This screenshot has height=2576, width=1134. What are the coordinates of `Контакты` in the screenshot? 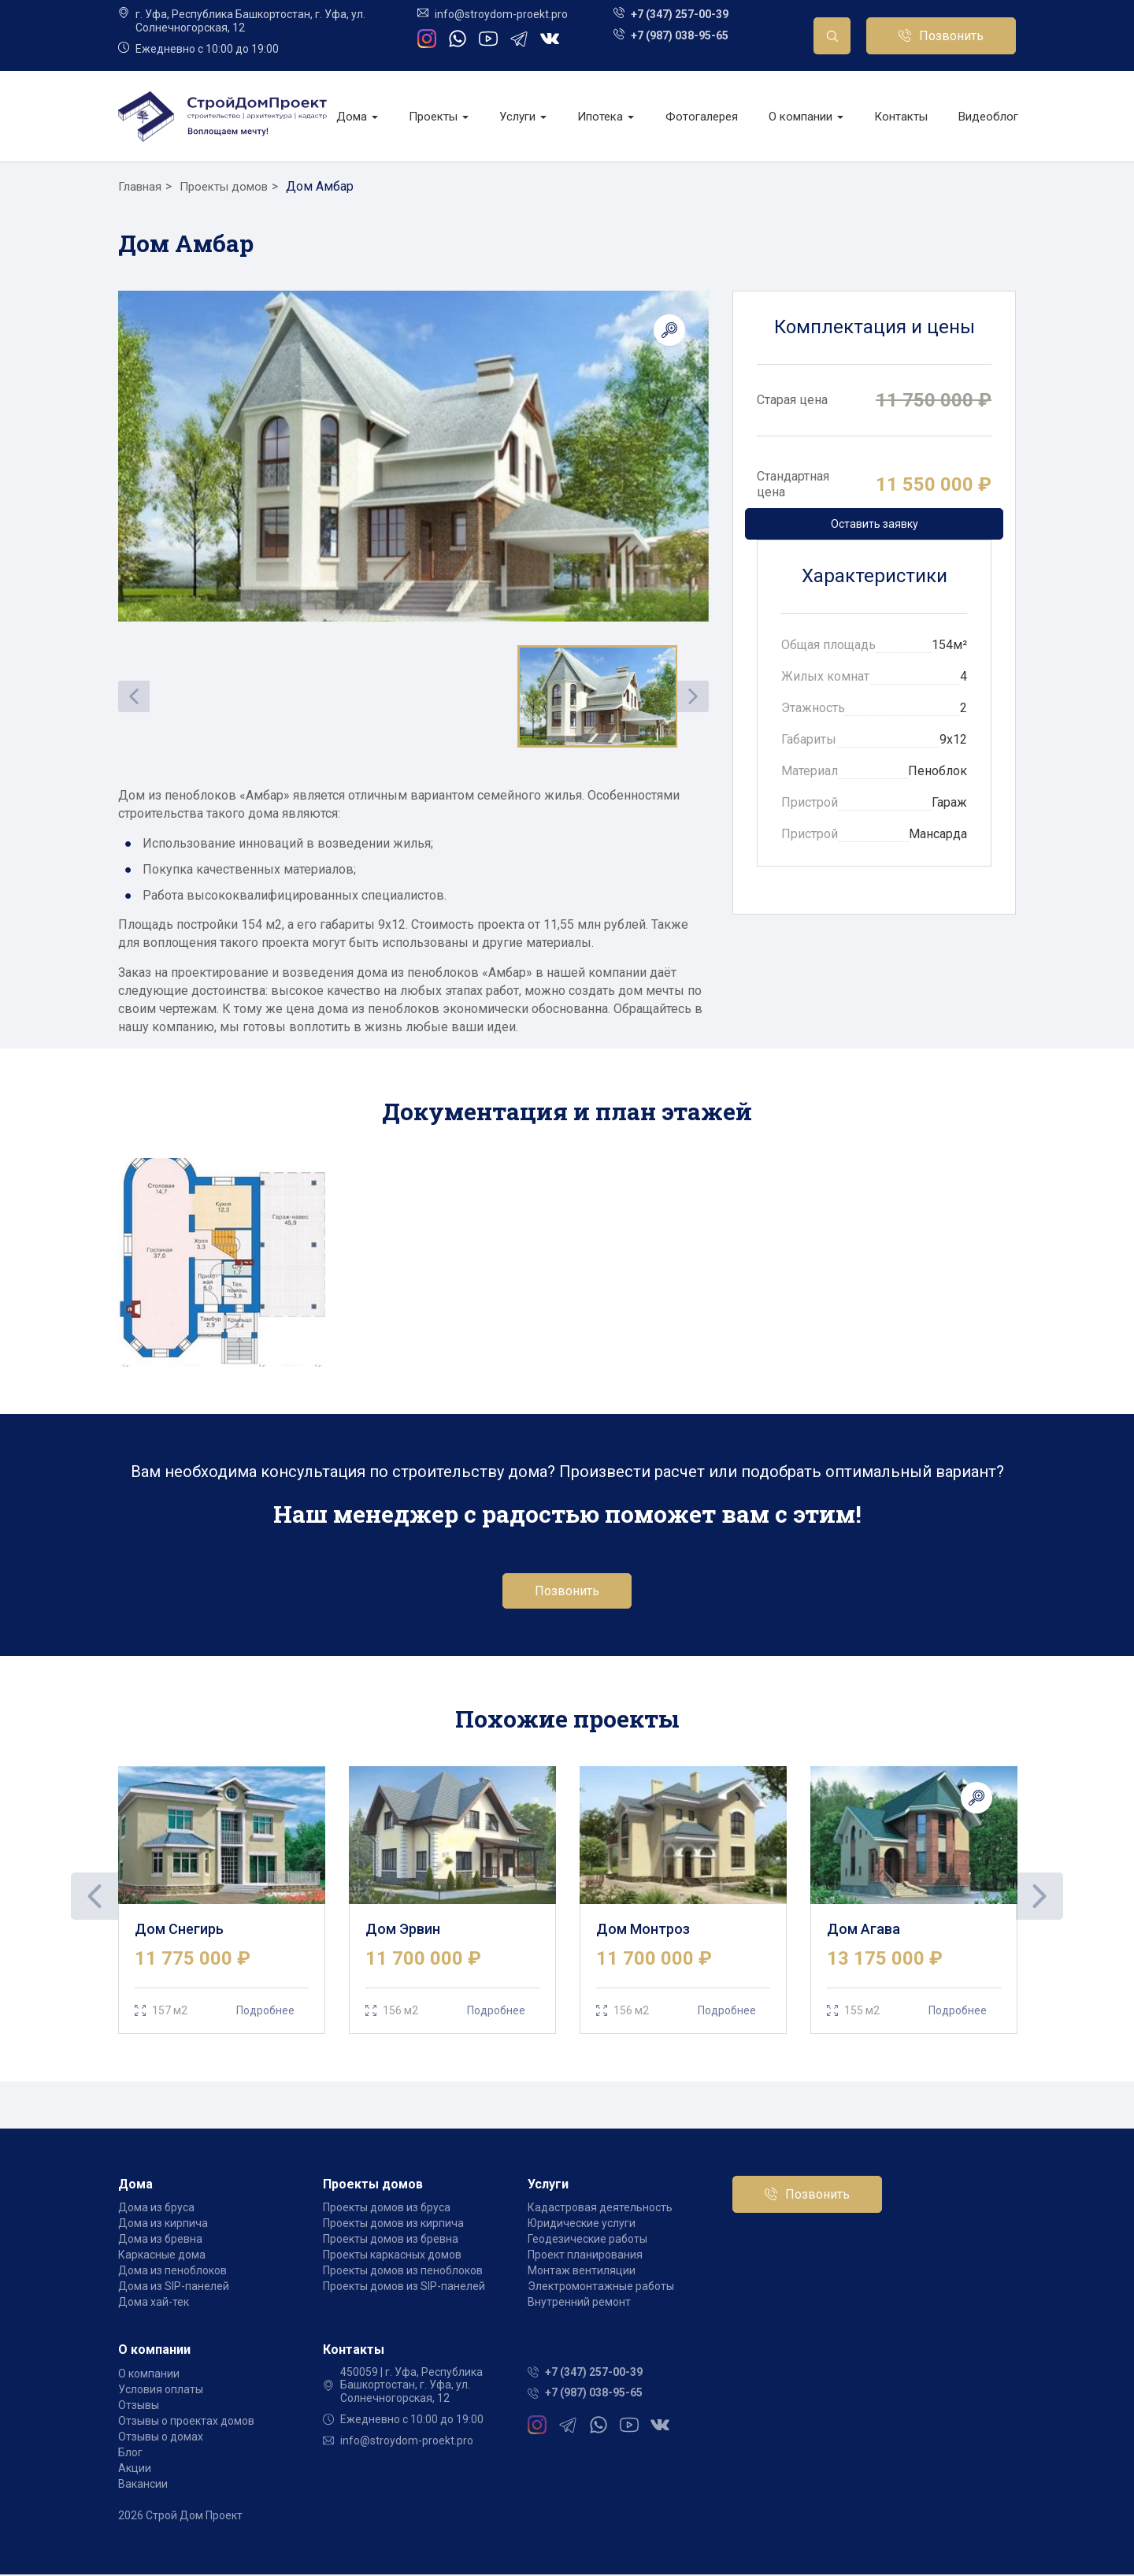 It's located at (901, 116).